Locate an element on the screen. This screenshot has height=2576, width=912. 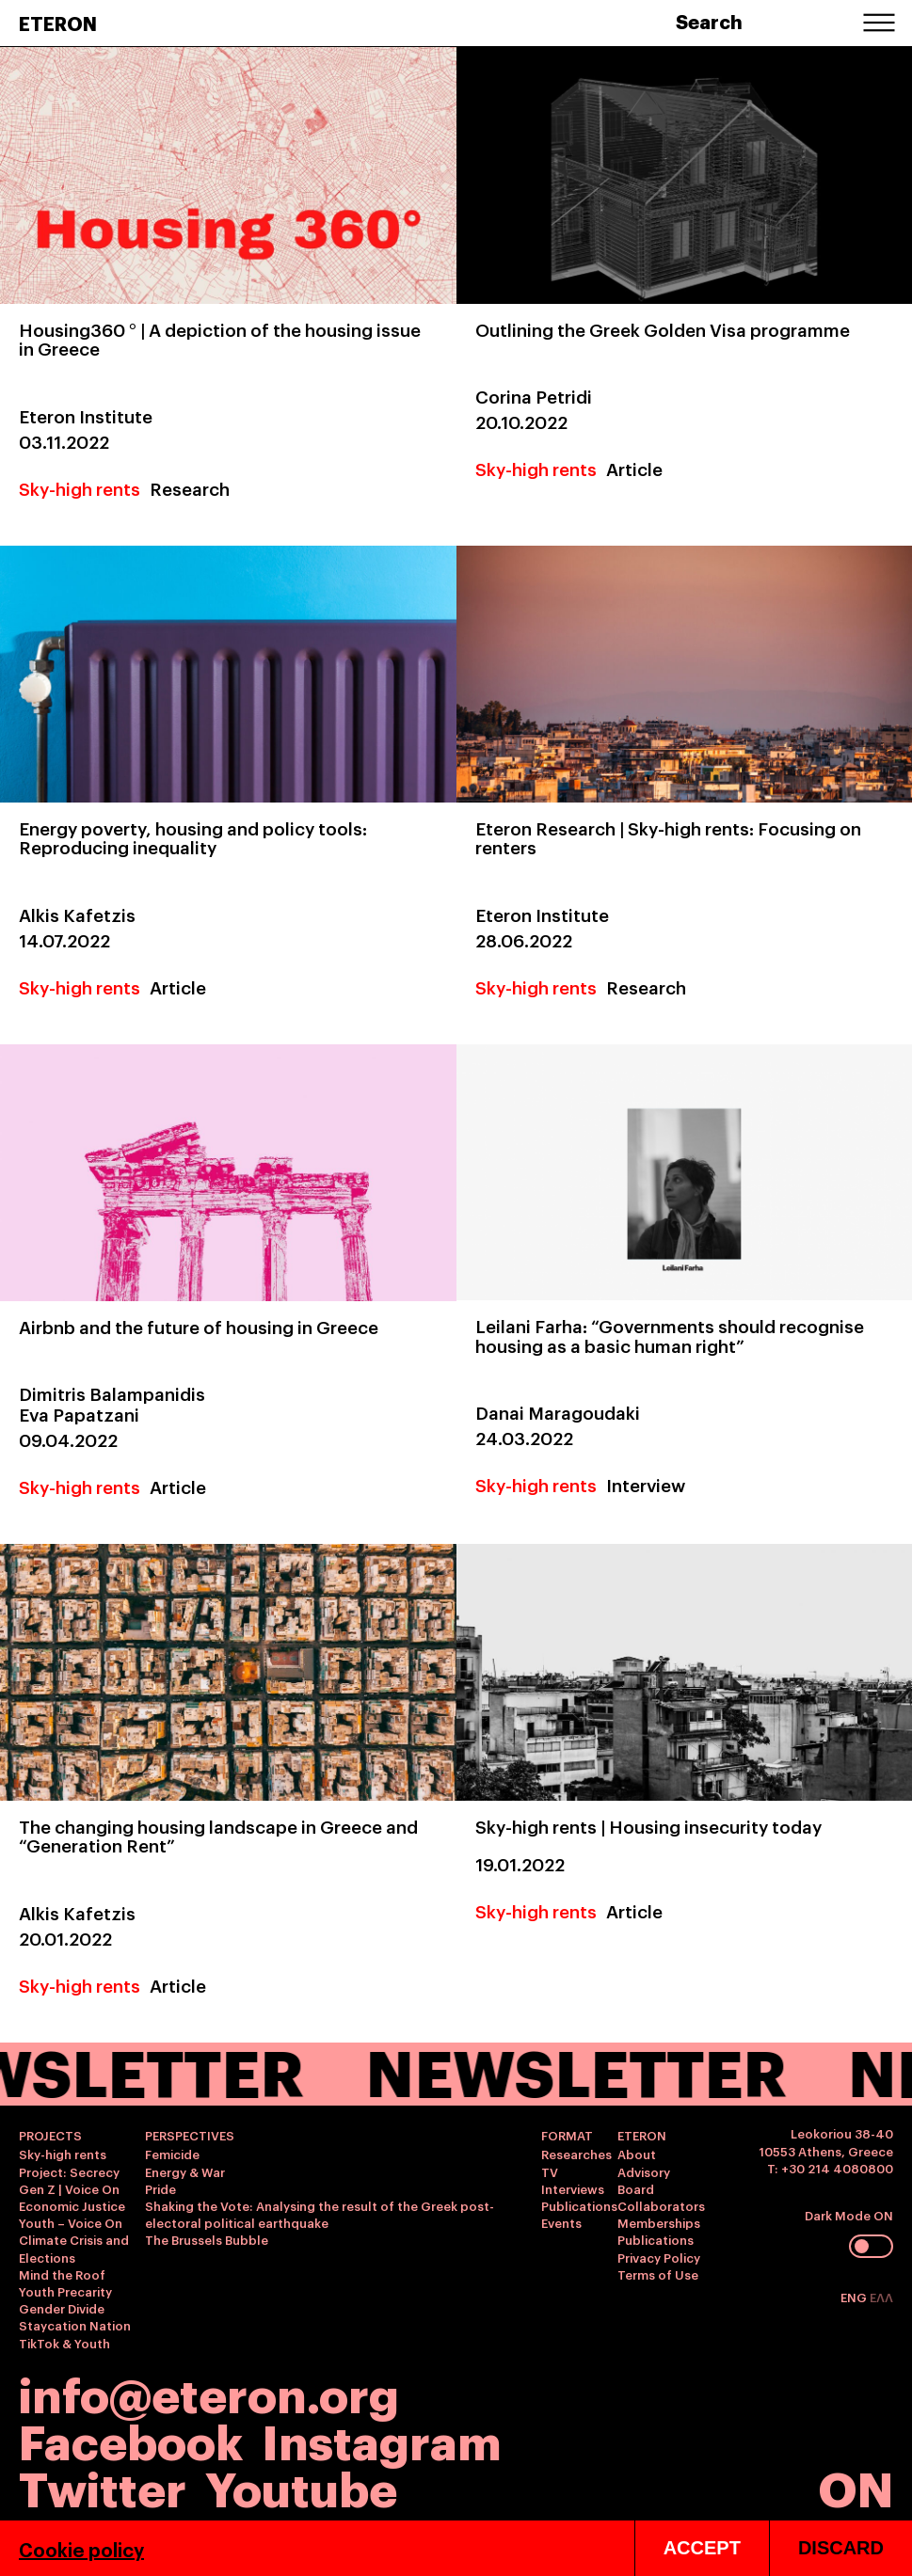
Privacy Policy is located at coordinates (658, 2257).